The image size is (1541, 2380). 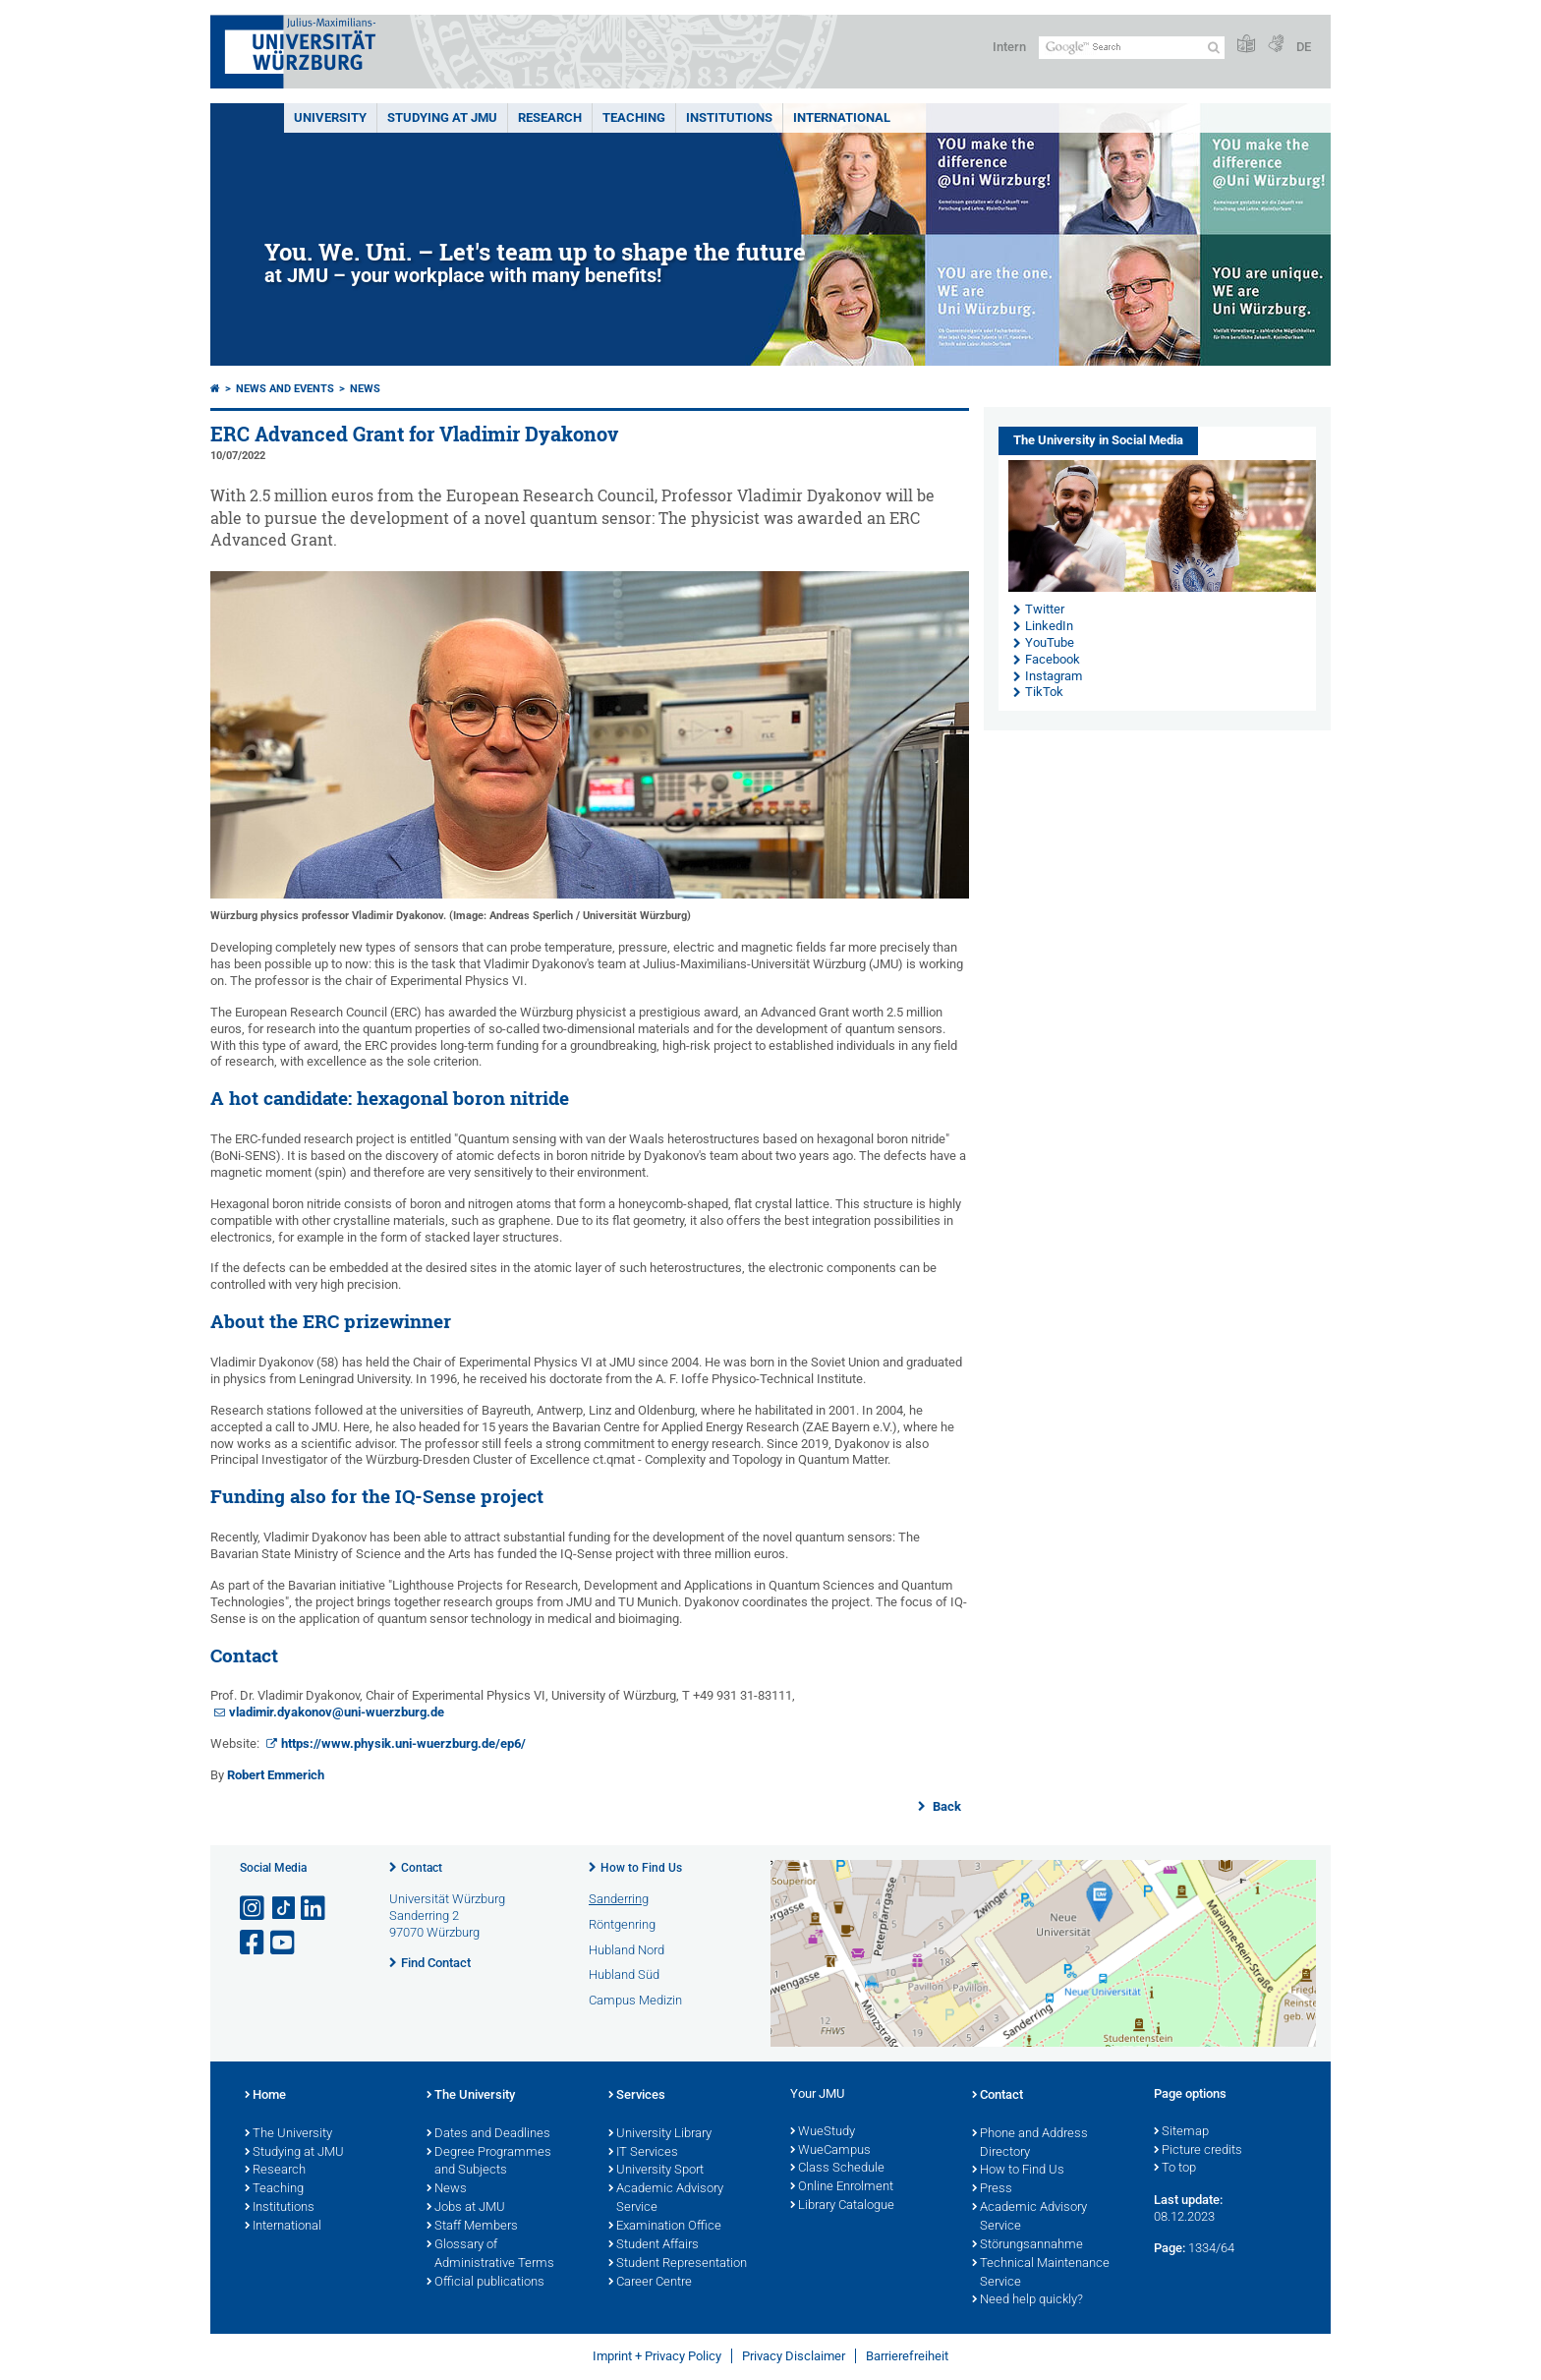 What do you see at coordinates (275, 2170) in the screenshot?
I see `Research` at bounding box center [275, 2170].